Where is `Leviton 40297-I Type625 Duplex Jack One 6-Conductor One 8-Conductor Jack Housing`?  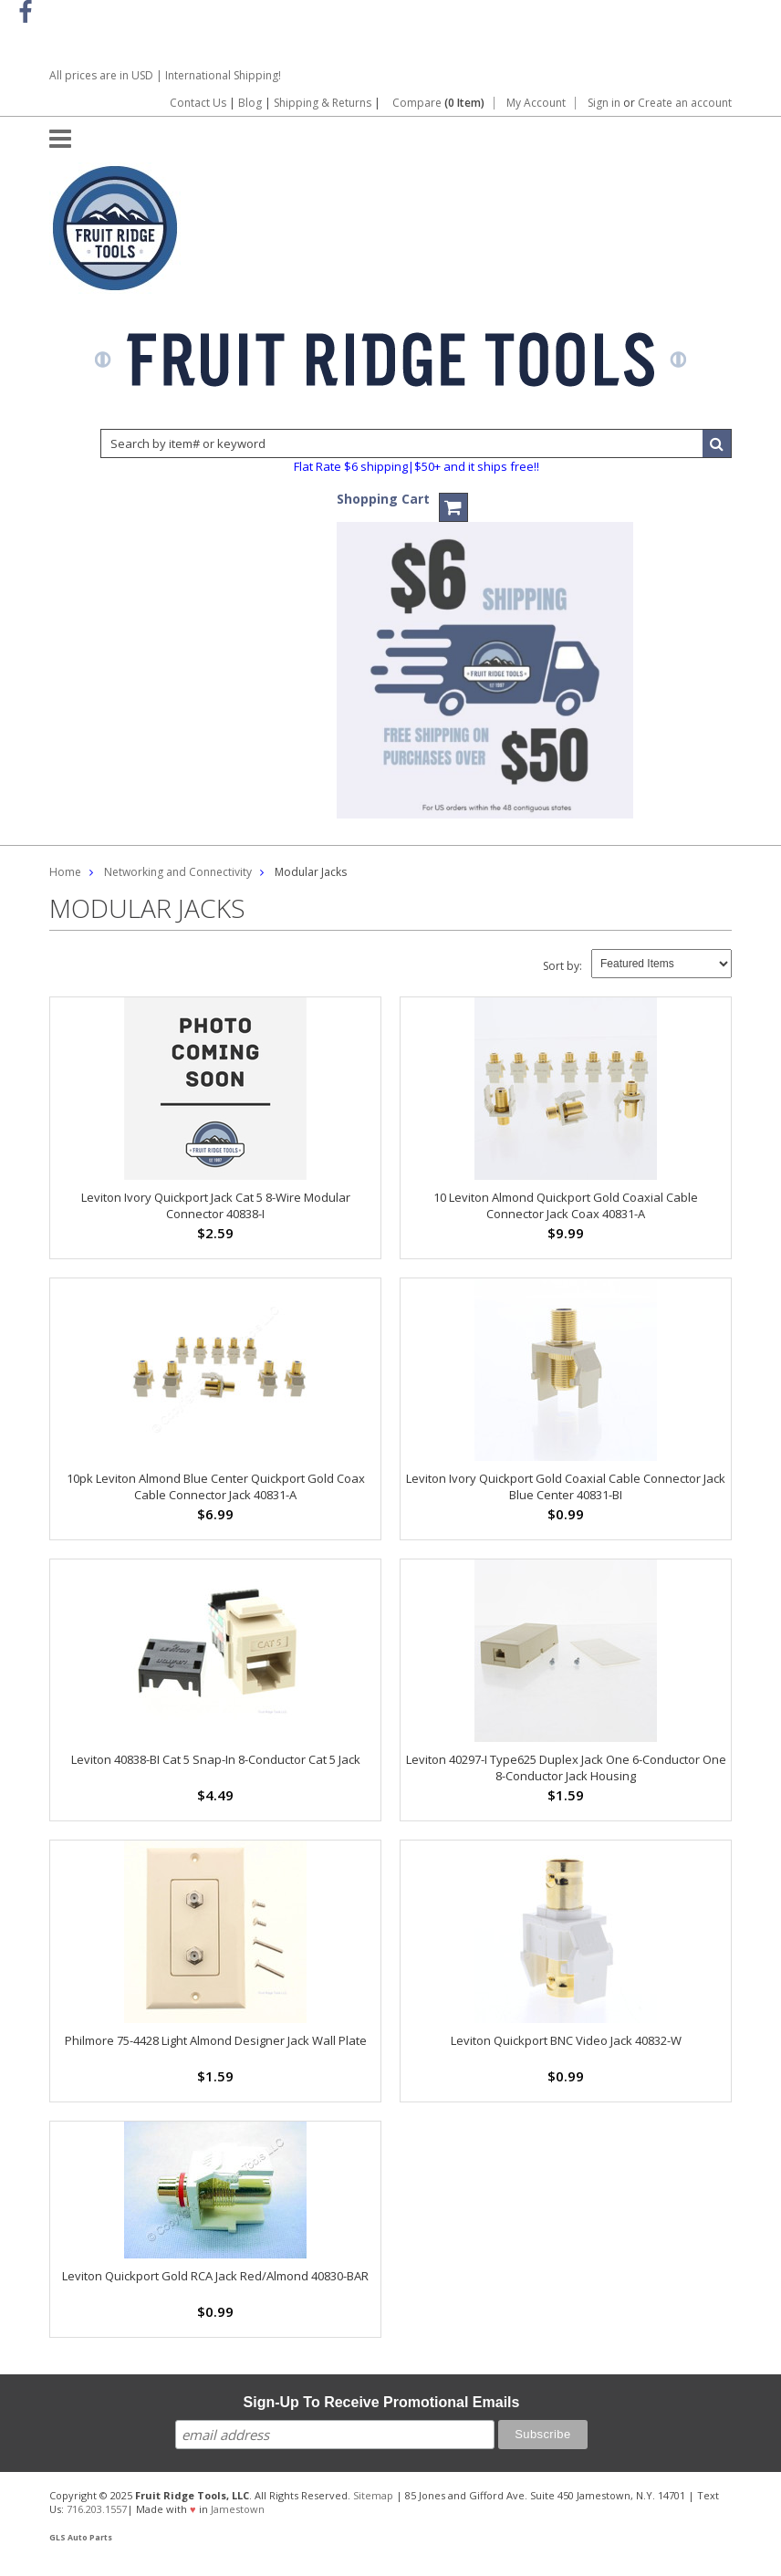
Leviton 40297-I Type625 Duplex Jack One 6-Conductor One 8-Conductor Jack Housing is located at coordinates (566, 1767).